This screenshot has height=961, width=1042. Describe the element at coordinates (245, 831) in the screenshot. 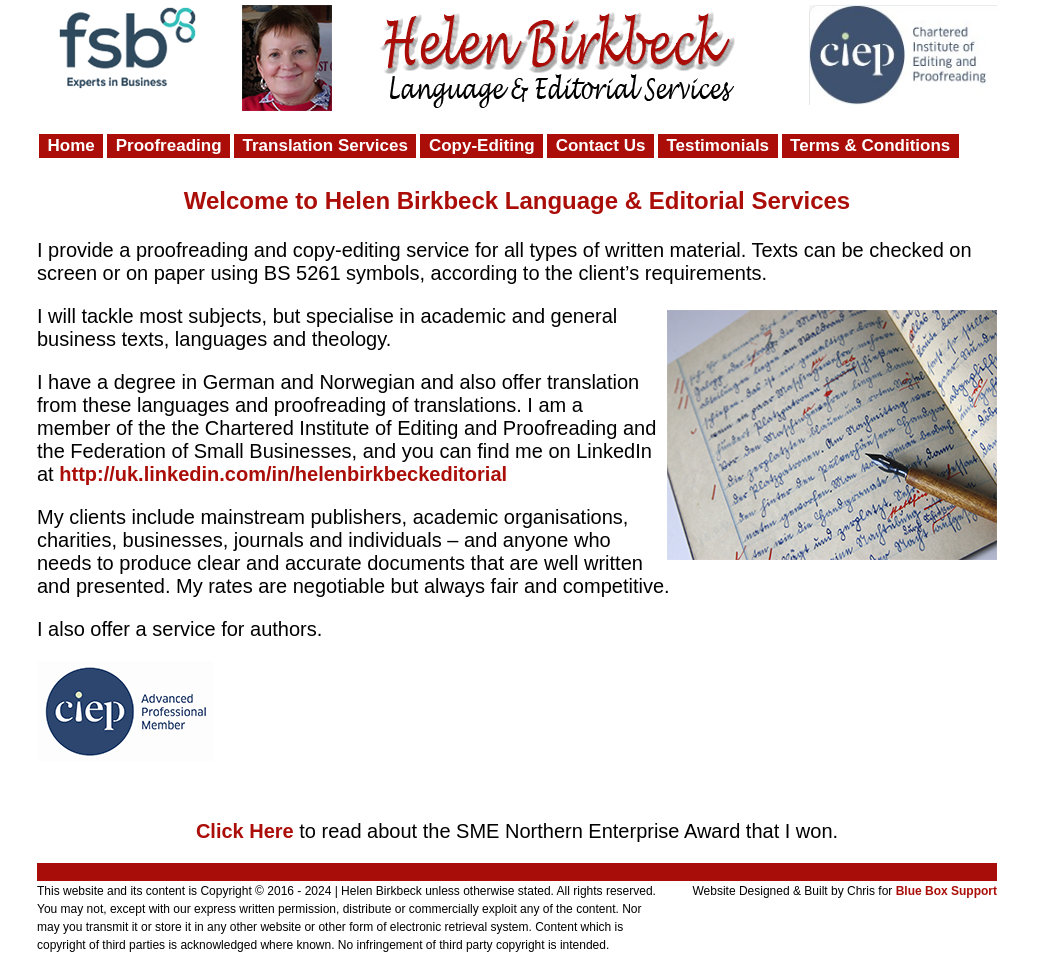

I see `Click Here` at that location.